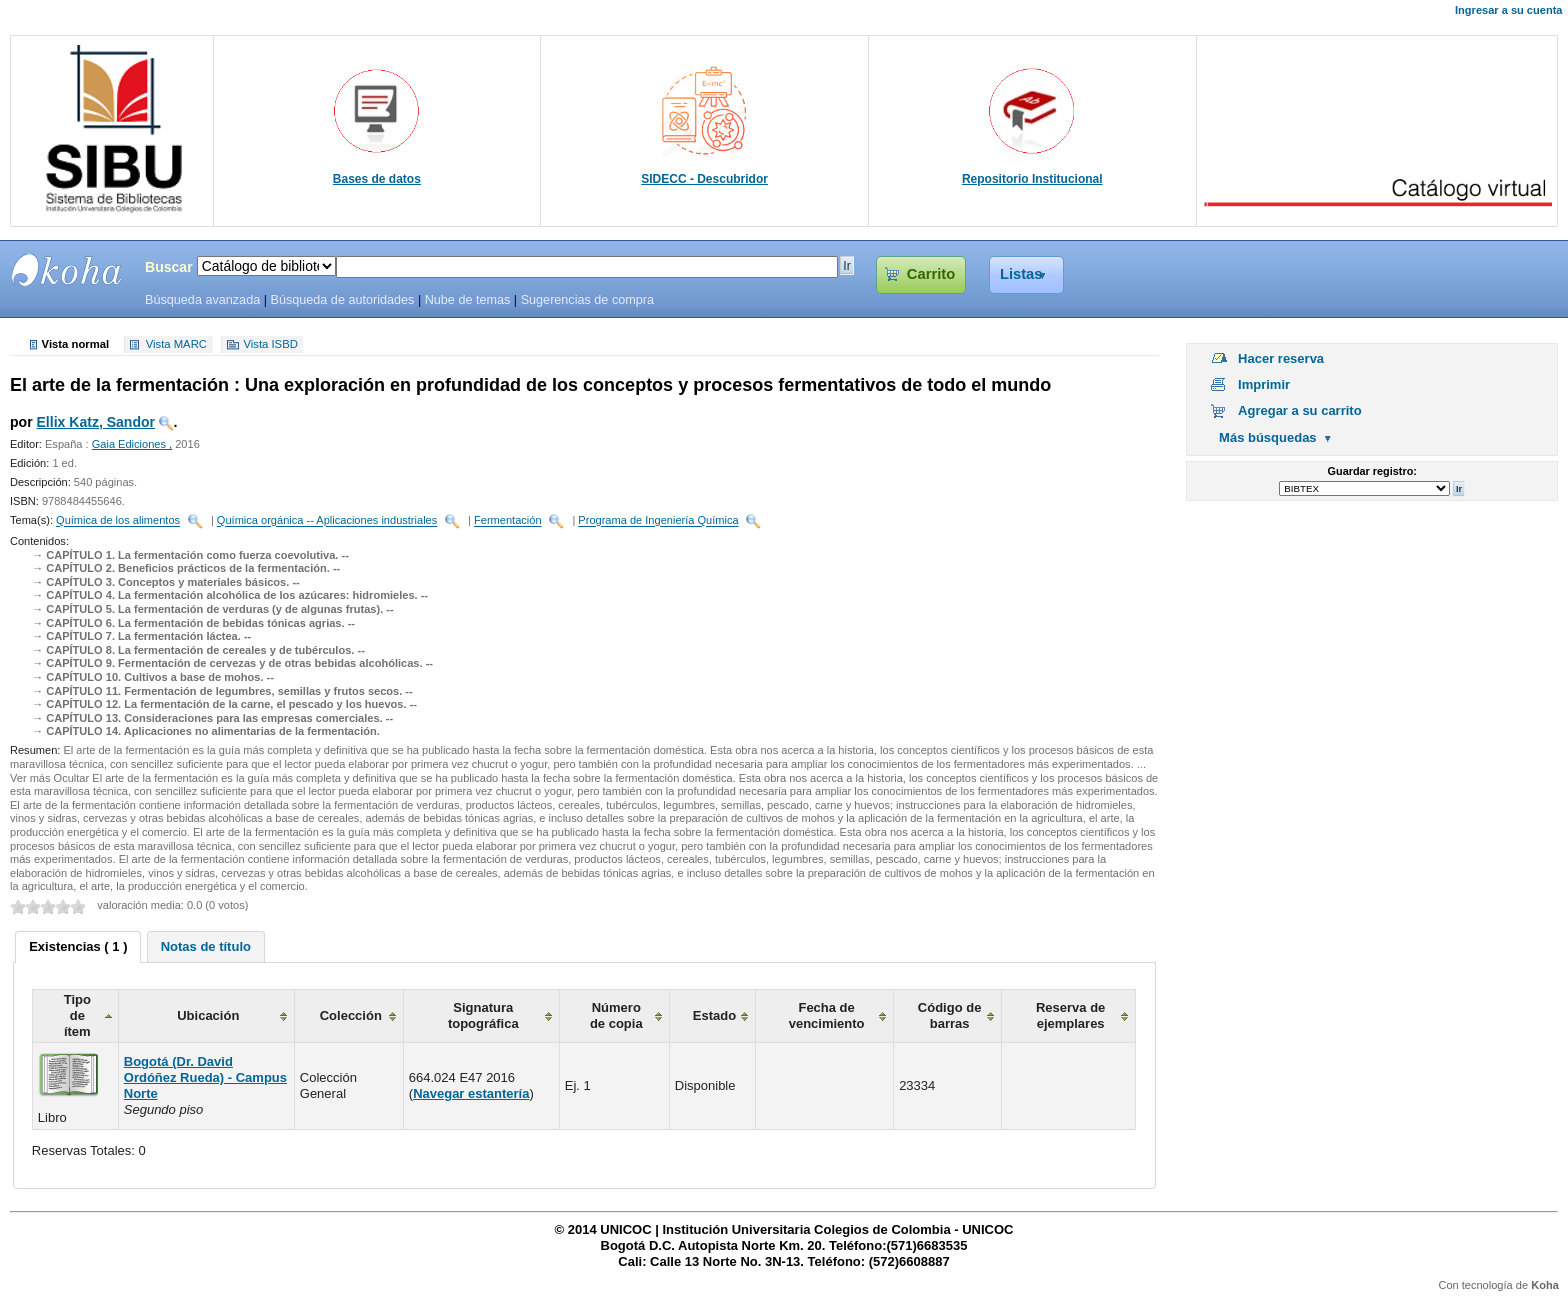 Image resolution: width=1568 pixels, height=1312 pixels. I want to click on Notas de título [presentation], so click(206, 946).